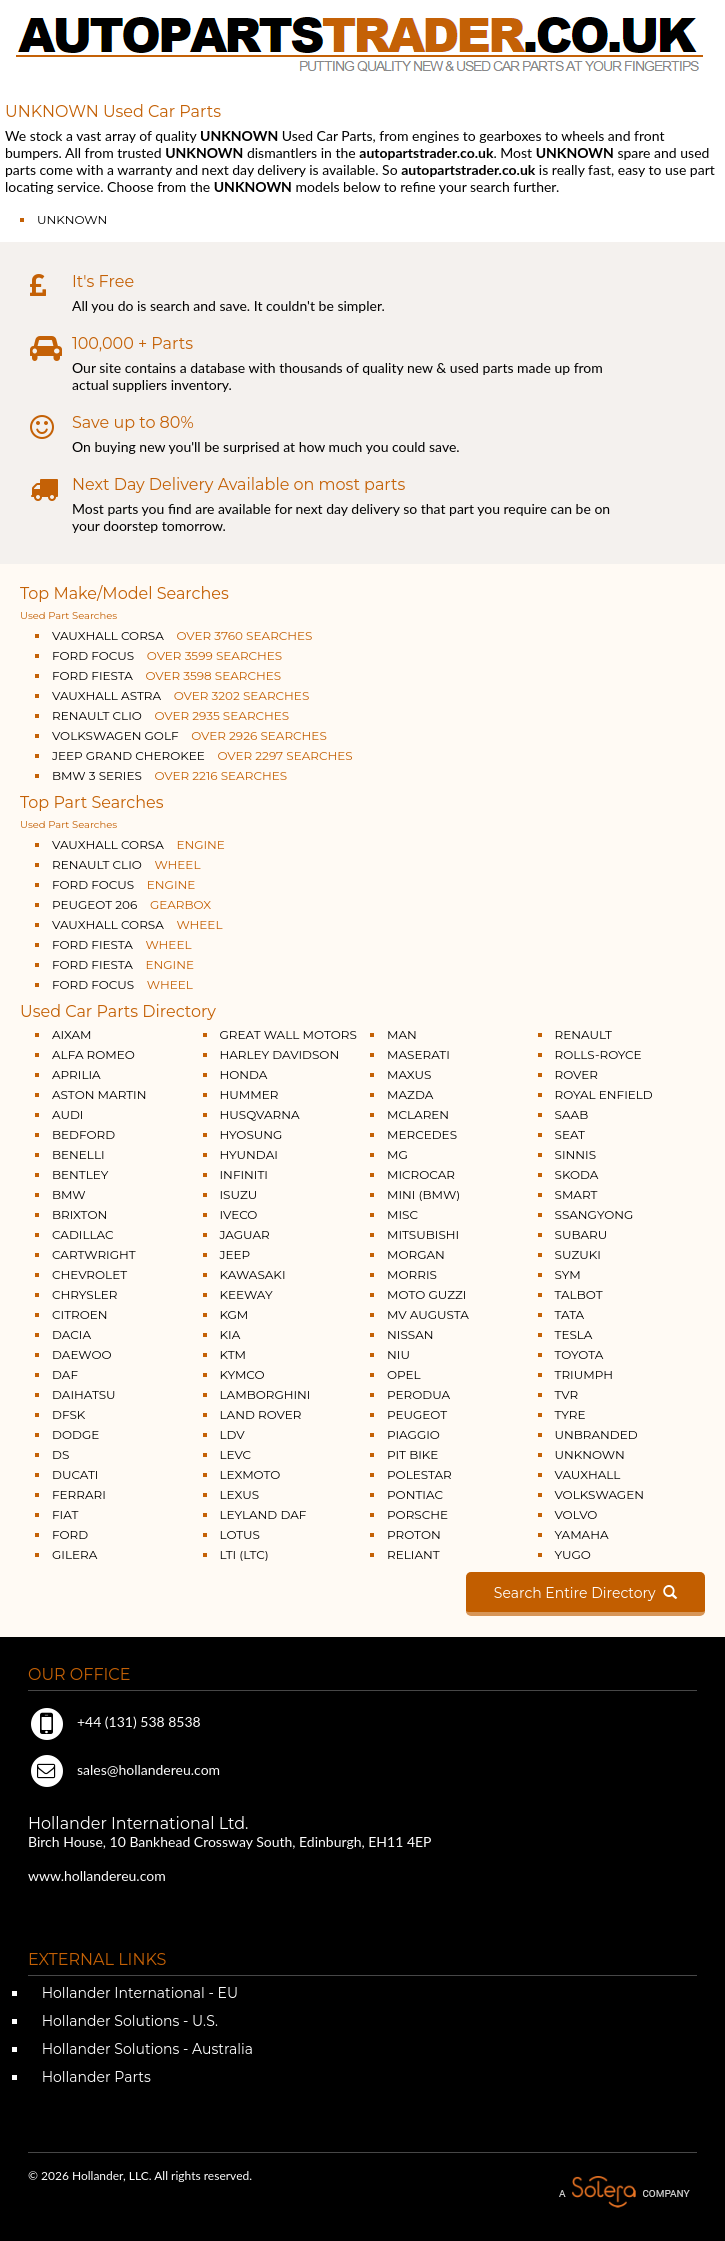 The width and height of the screenshot is (725, 2241). What do you see at coordinates (169, 775) in the screenshot?
I see `BMW 3 SERIES` at bounding box center [169, 775].